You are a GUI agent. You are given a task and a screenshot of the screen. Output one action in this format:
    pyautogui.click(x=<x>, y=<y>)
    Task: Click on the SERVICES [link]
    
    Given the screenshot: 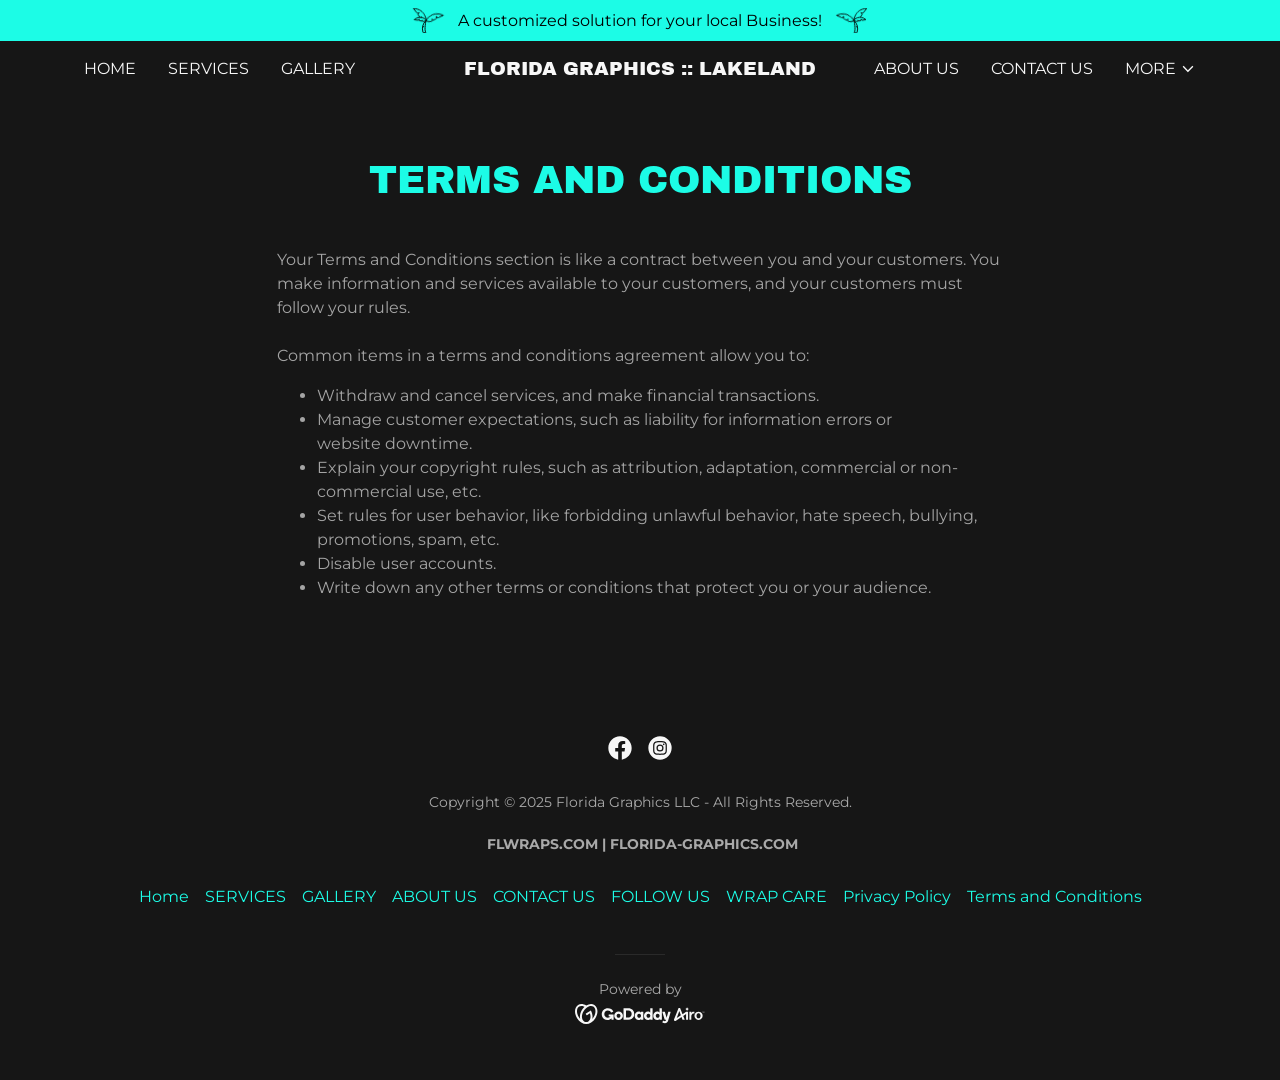 What is the action you would take?
    pyautogui.click(x=208, y=68)
    